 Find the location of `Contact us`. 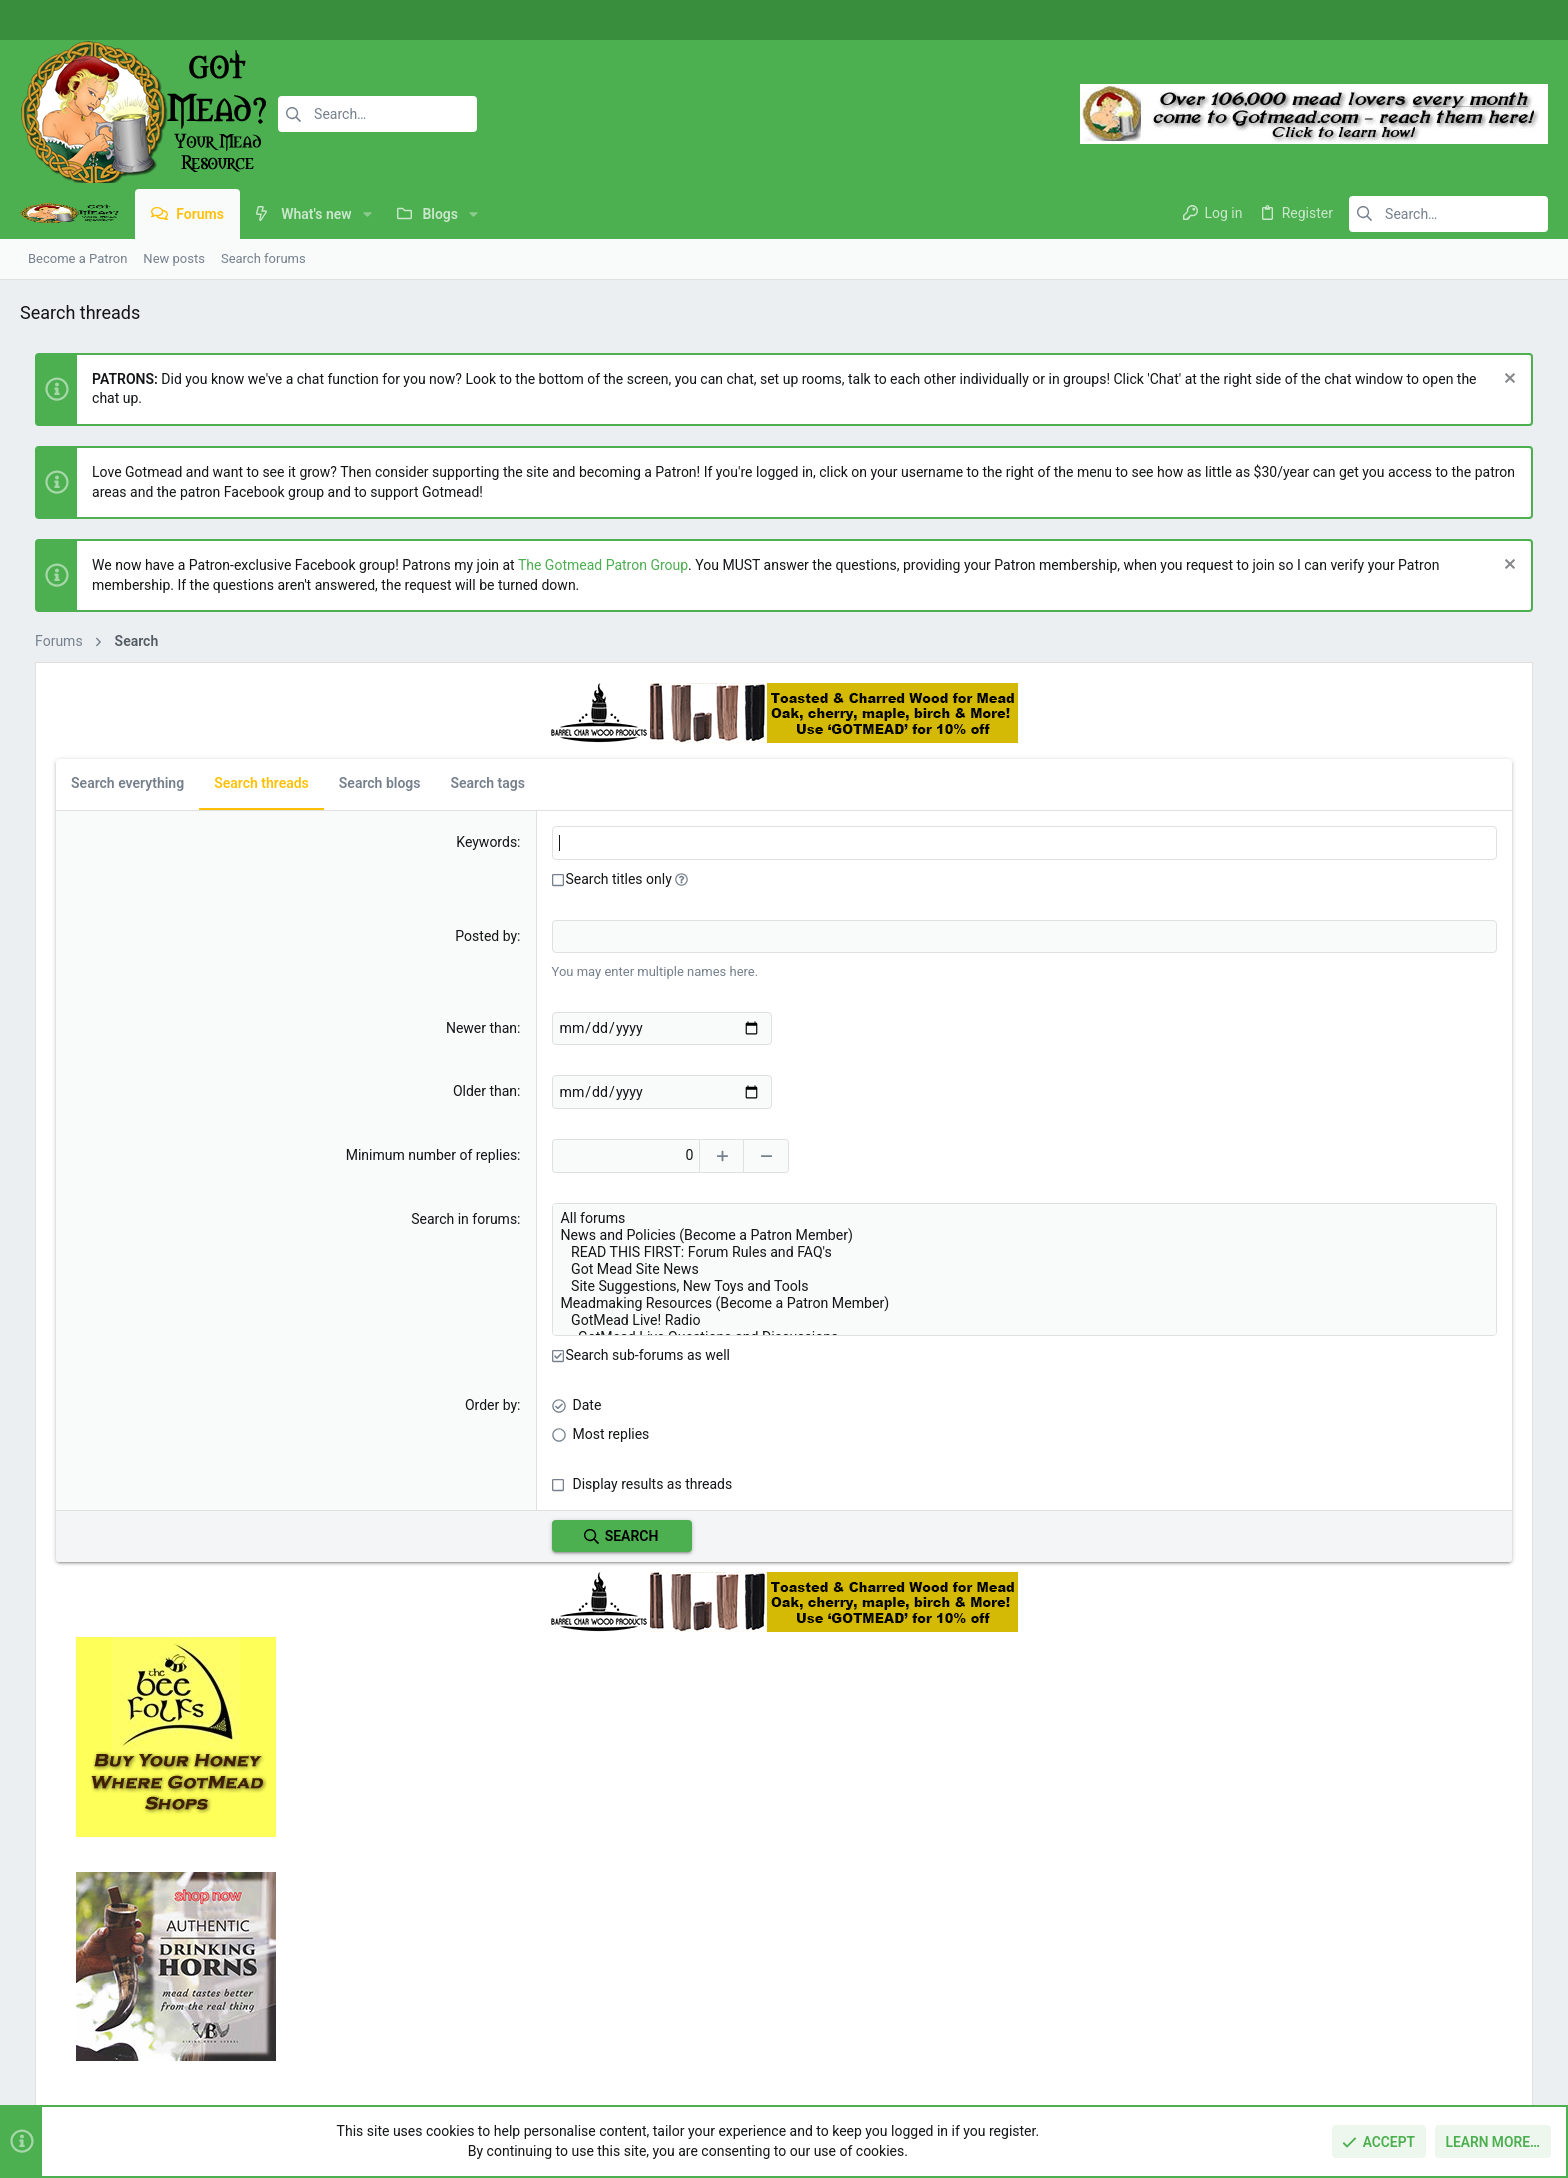

Contact us is located at coordinates (571, 1974).